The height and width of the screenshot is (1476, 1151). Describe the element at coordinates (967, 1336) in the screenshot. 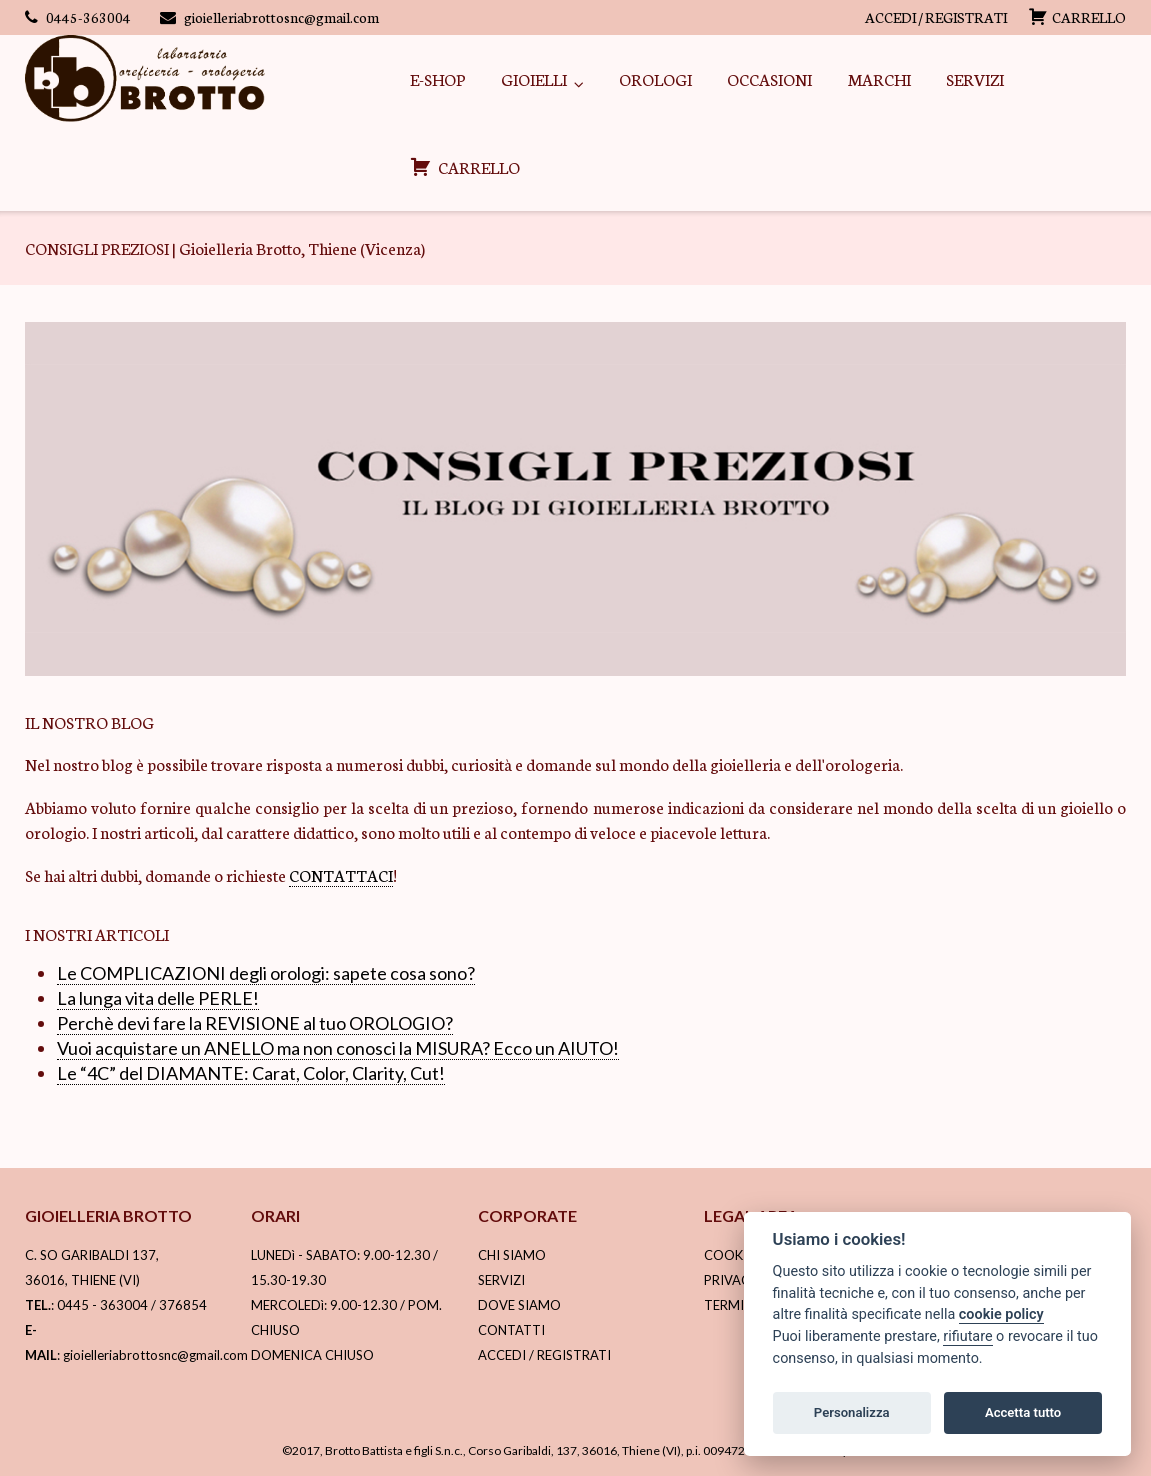

I see `rifiutare` at that location.